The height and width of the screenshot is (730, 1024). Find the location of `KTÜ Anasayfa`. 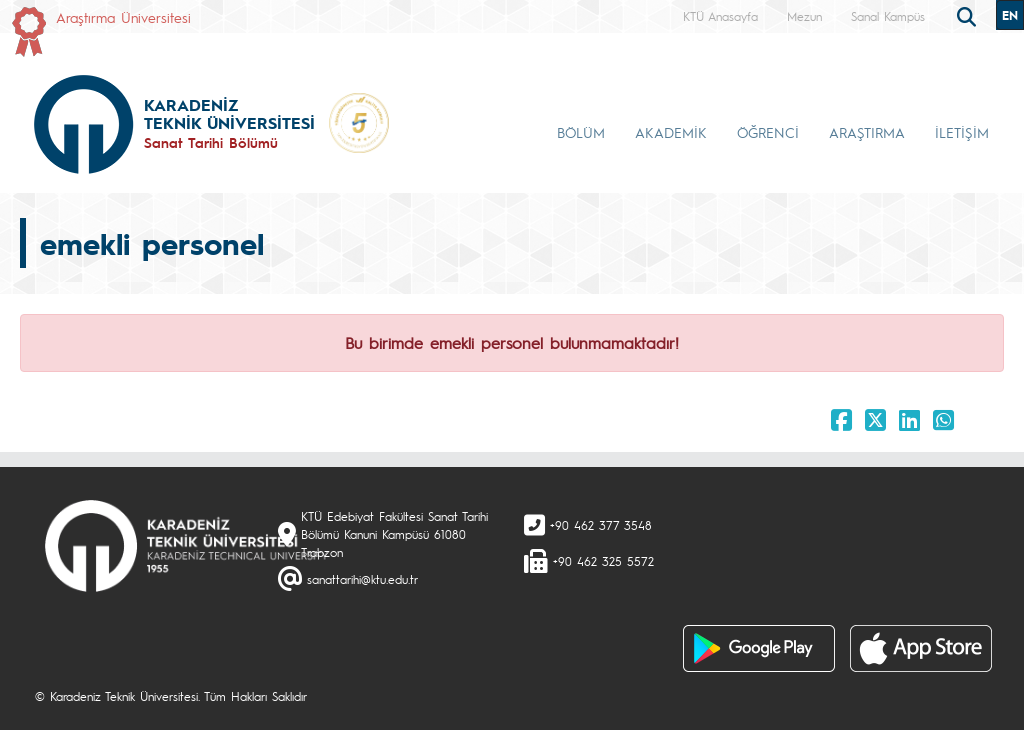

KTÜ Anasayfa is located at coordinates (720, 16).